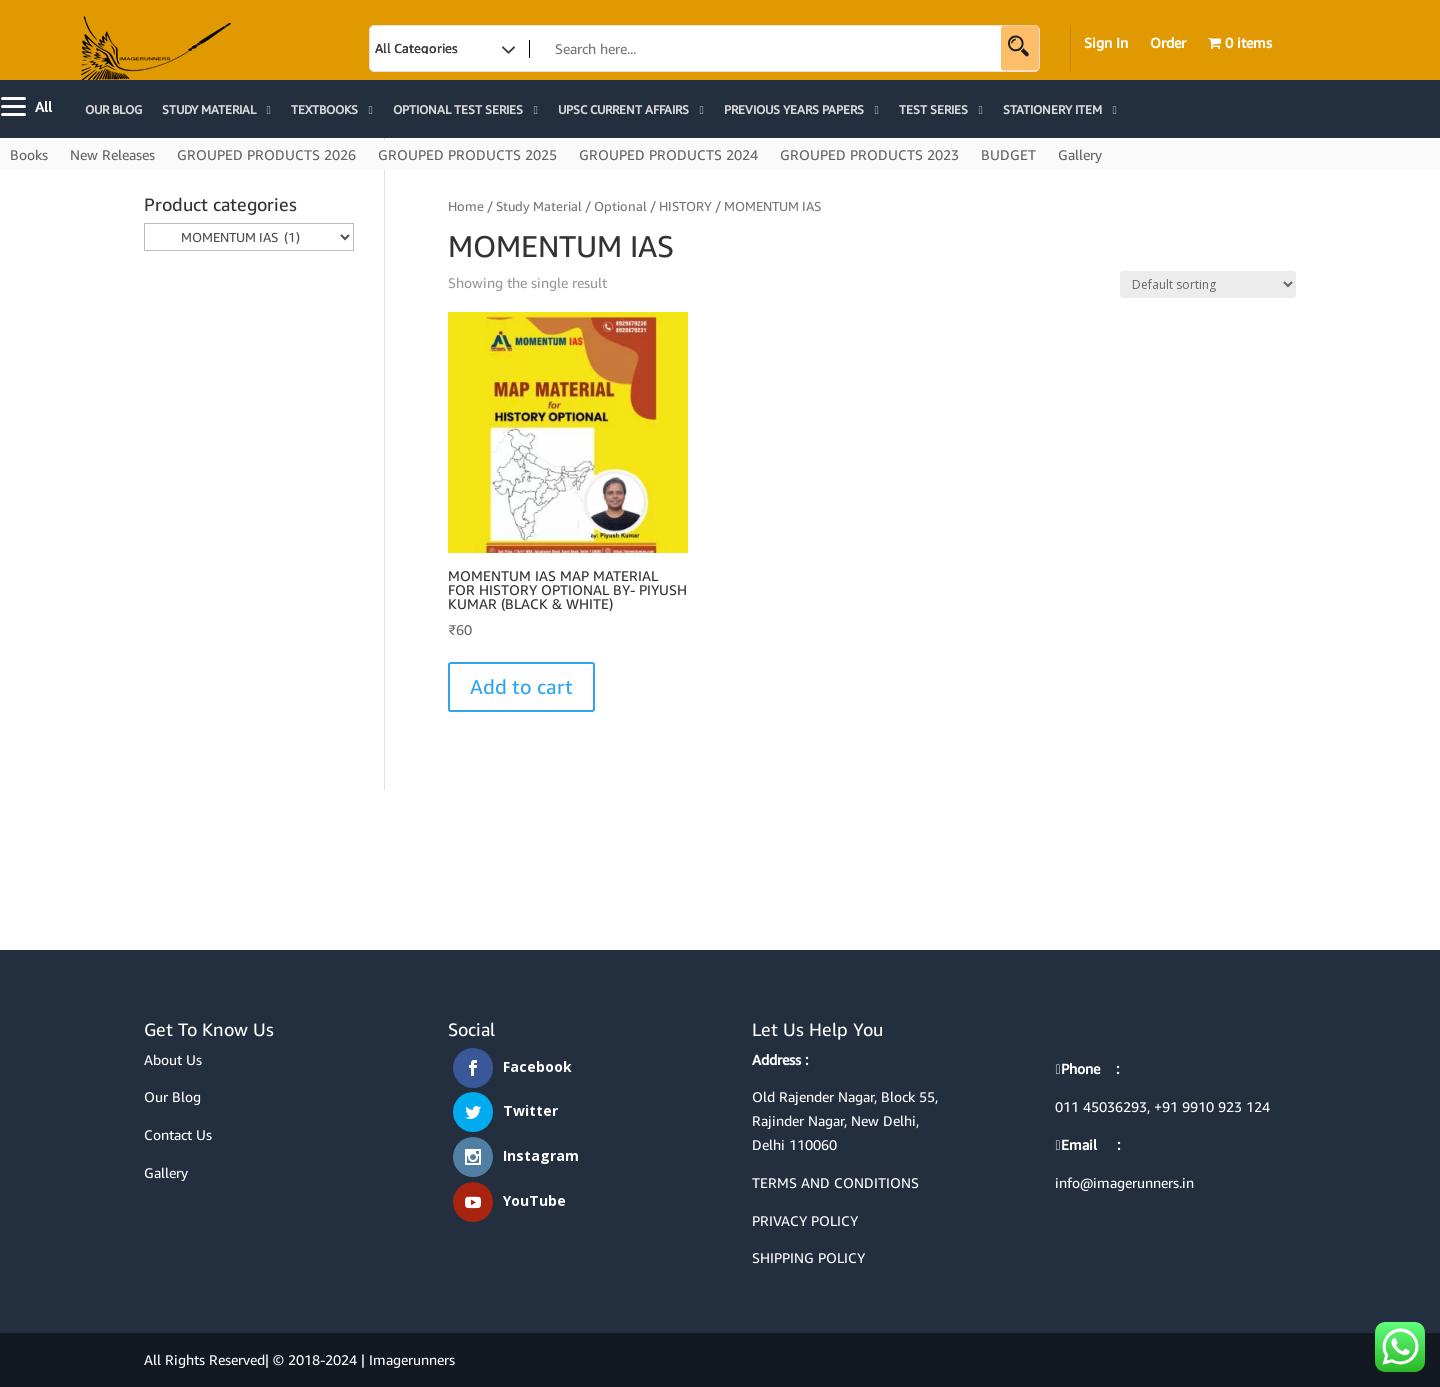 This screenshot has width=1440, height=1387. I want to click on Sign In, so click(1106, 43).